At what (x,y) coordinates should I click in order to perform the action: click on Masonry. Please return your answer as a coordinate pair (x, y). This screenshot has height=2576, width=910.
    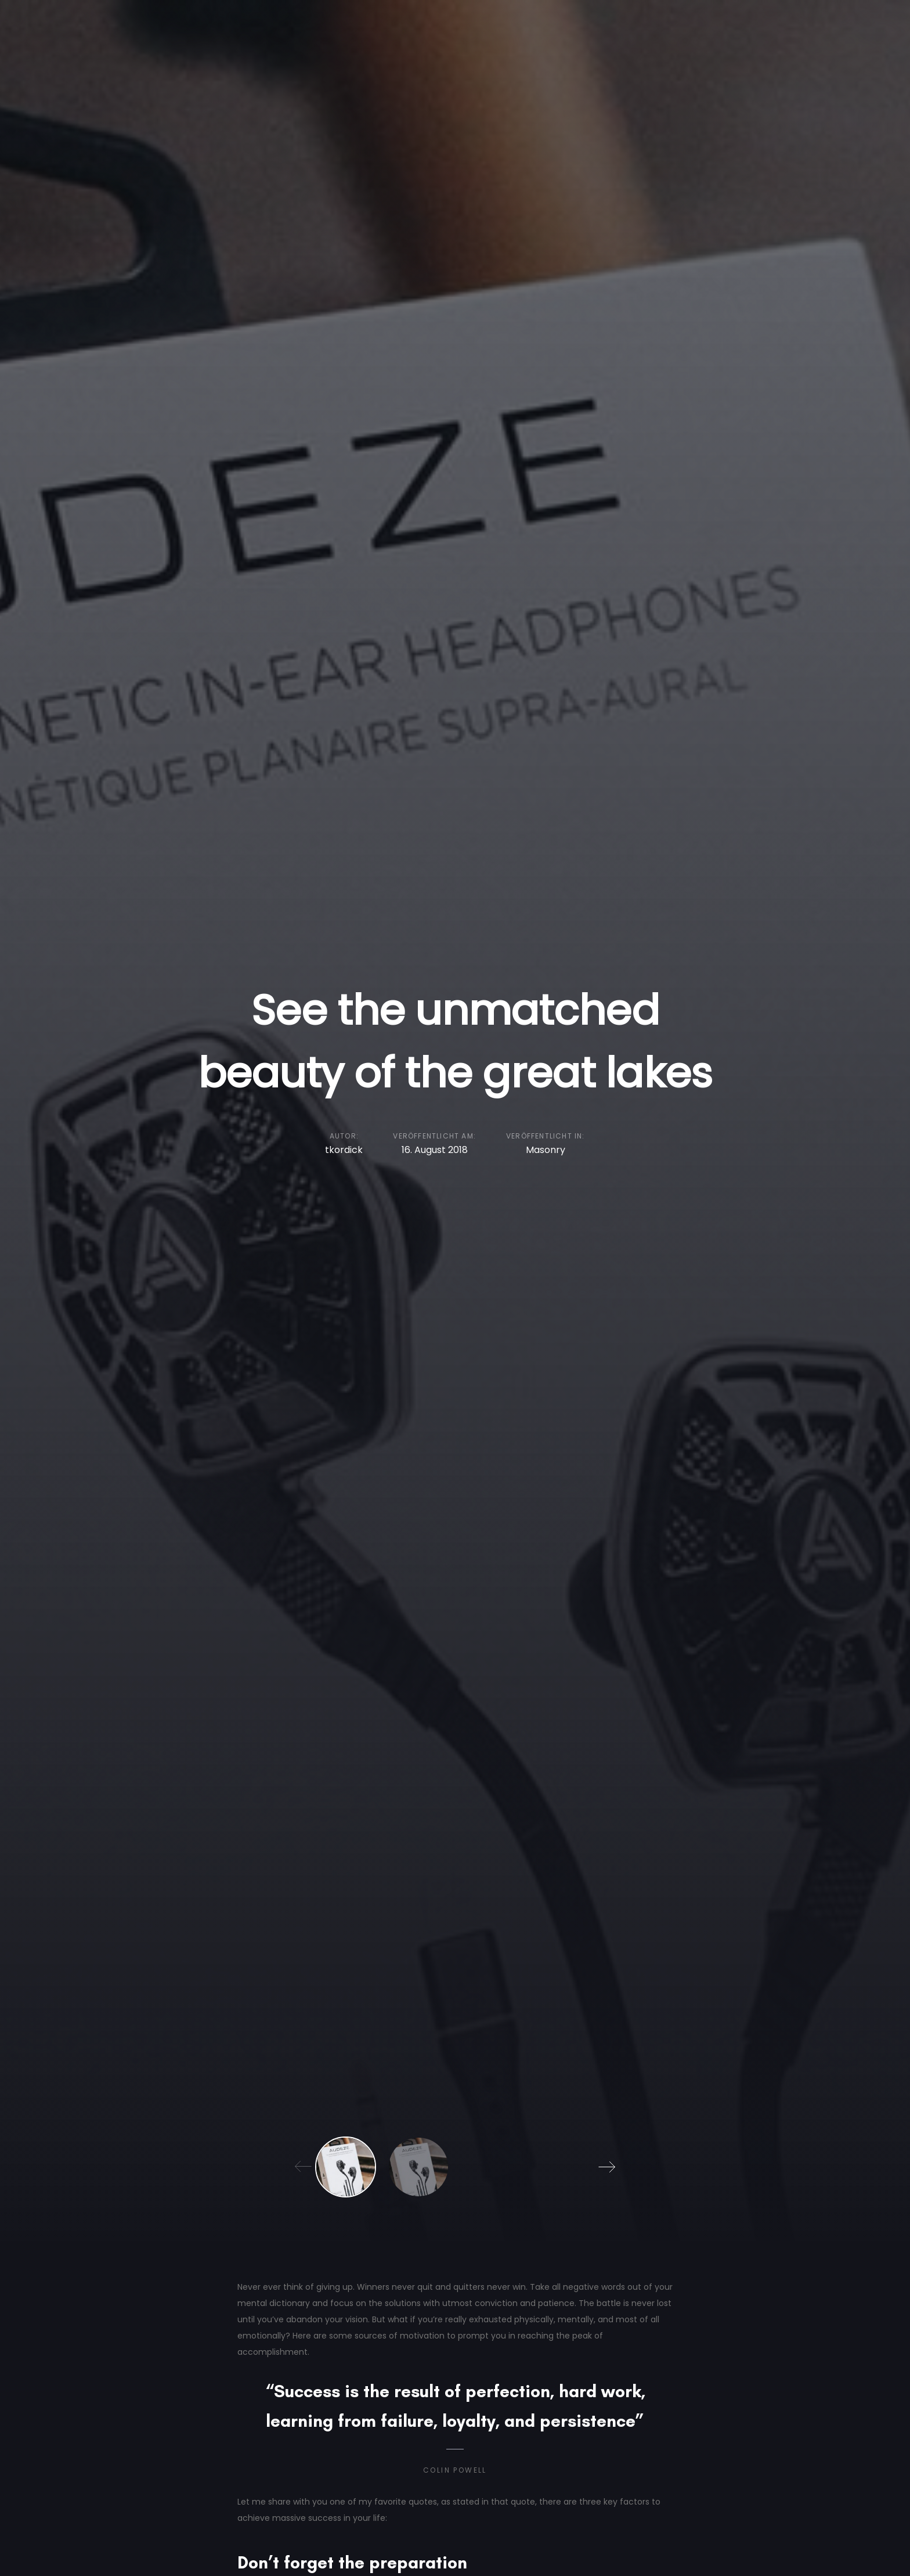
    Looking at the image, I should click on (545, 1150).